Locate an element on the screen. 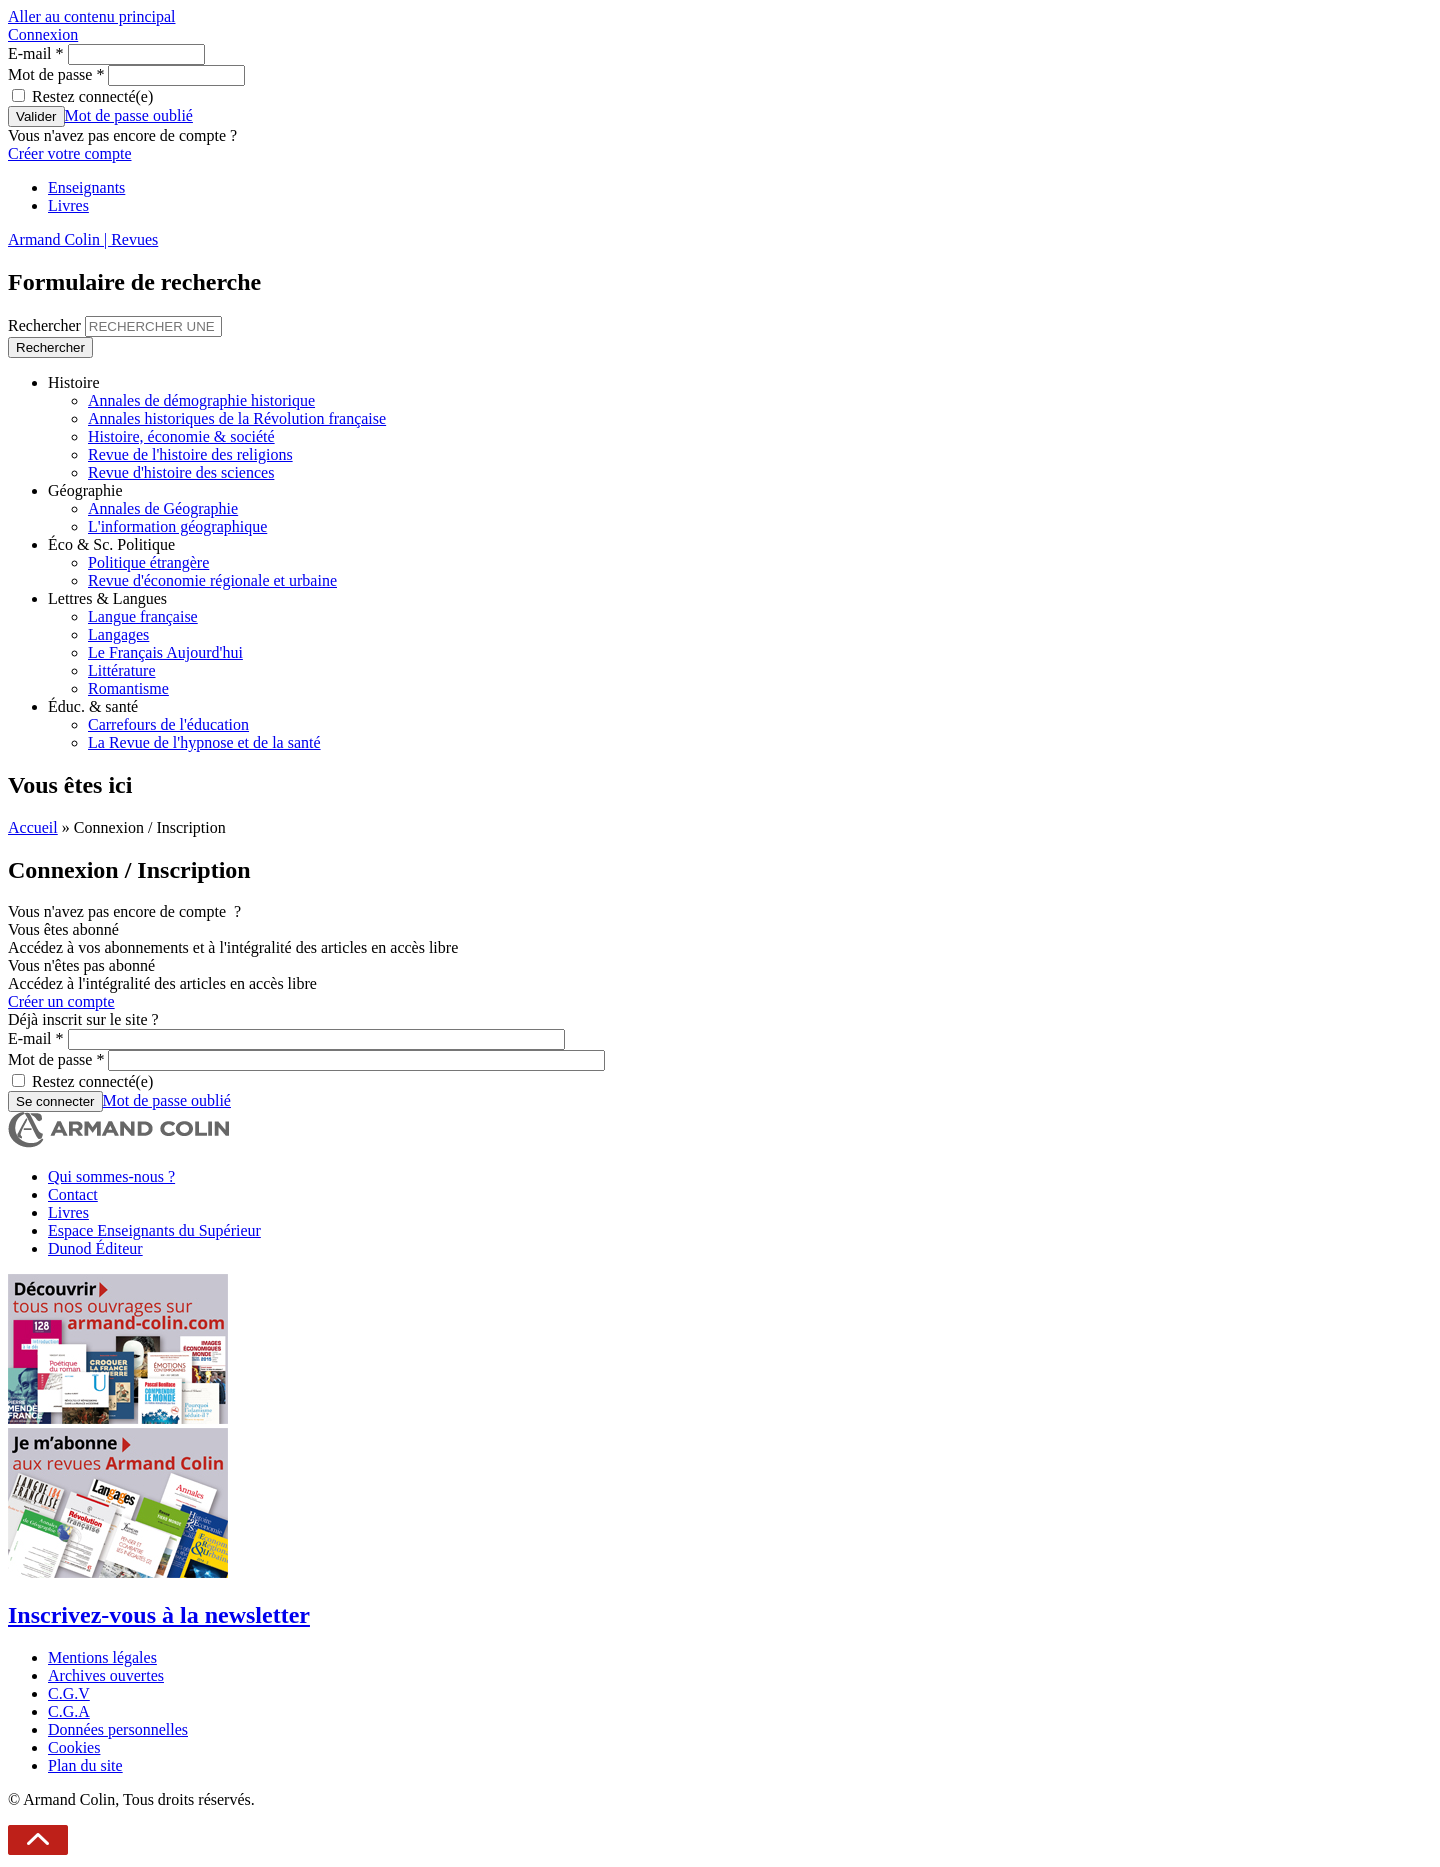  Éduc. & santé is located at coordinates (93, 706).